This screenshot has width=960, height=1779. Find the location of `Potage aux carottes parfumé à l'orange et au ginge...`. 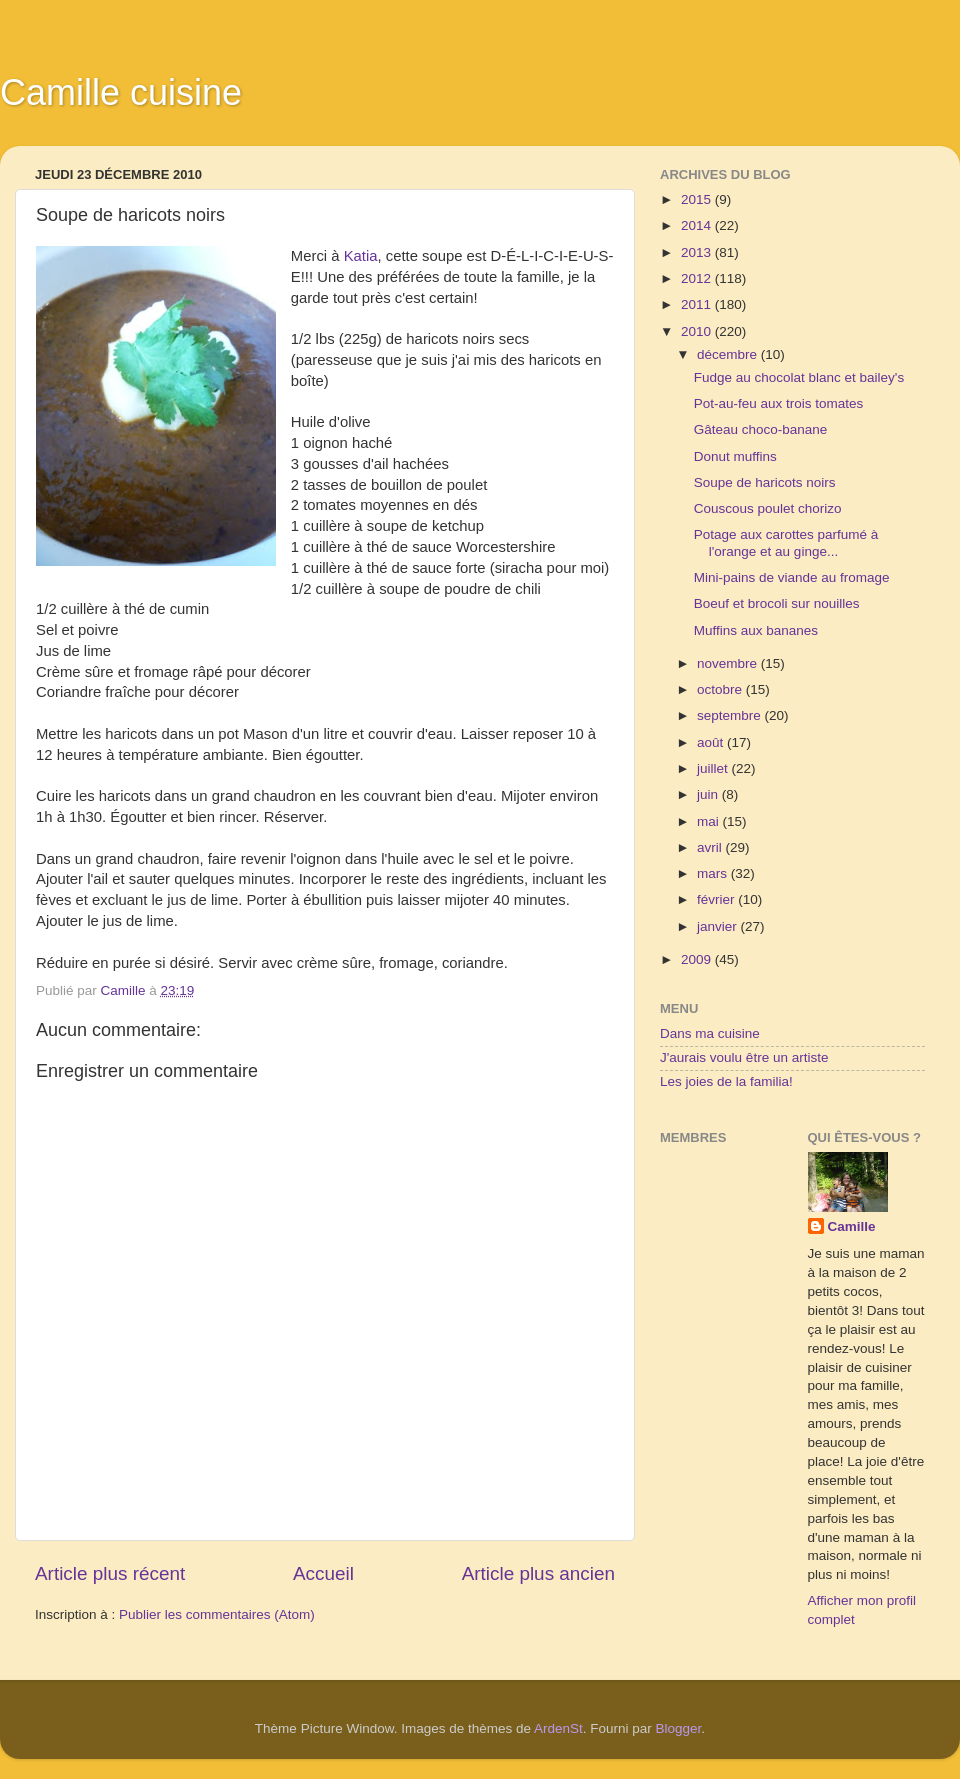

Potage aux carottes parfumé à l'orange et au ginge... is located at coordinates (786, 542).